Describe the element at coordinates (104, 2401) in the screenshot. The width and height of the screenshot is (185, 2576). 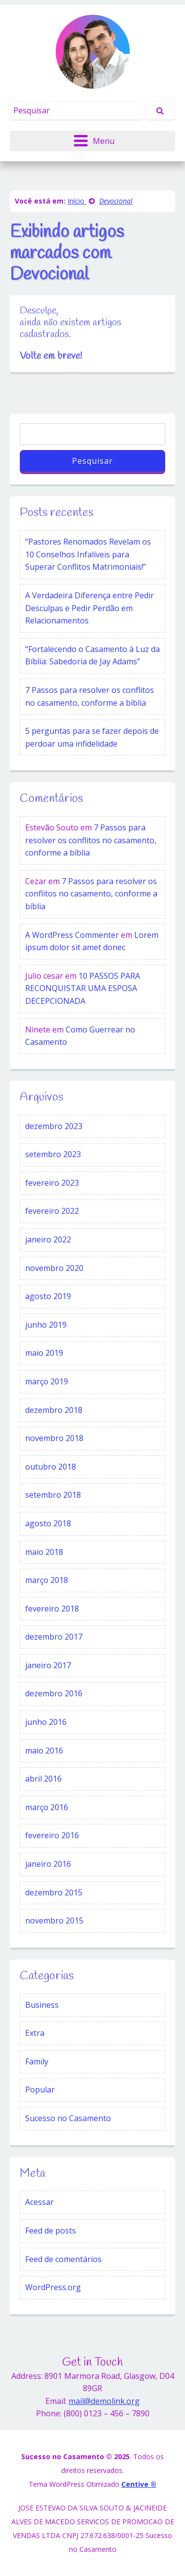
I see `mail@demolink.org` at that location.